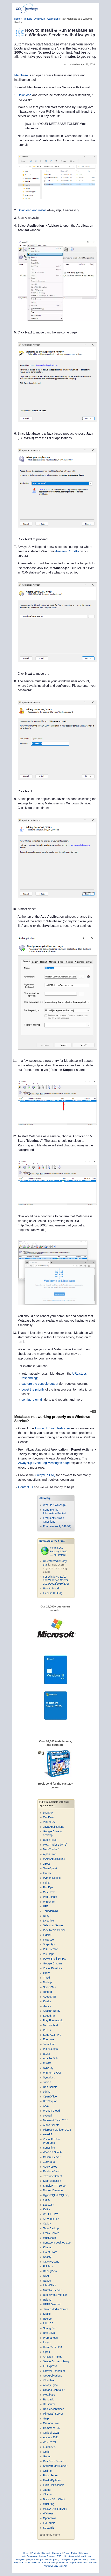  I want to click on Syncthing, so click(49, 2147).